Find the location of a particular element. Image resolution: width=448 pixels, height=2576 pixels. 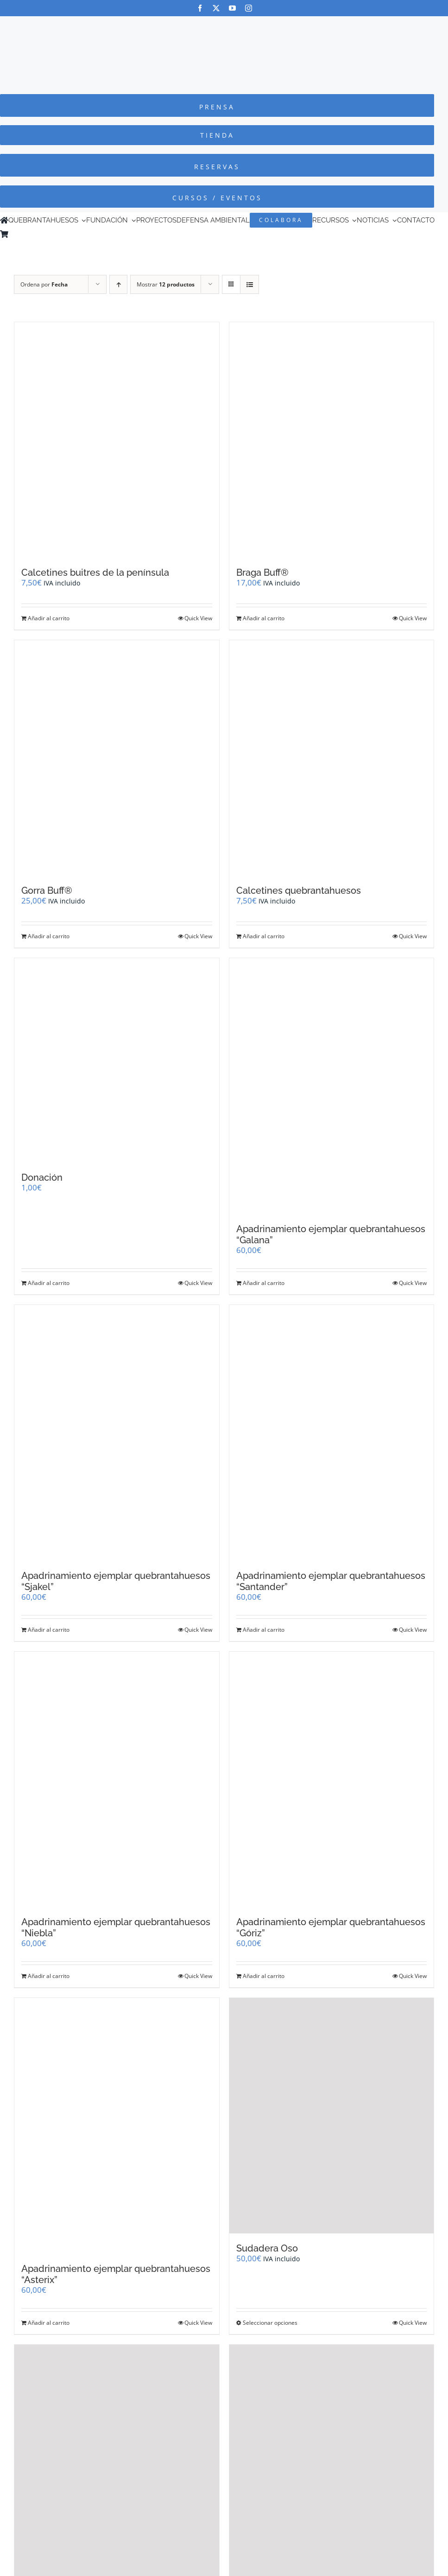

Quick View is located at coordinates (198, 618).